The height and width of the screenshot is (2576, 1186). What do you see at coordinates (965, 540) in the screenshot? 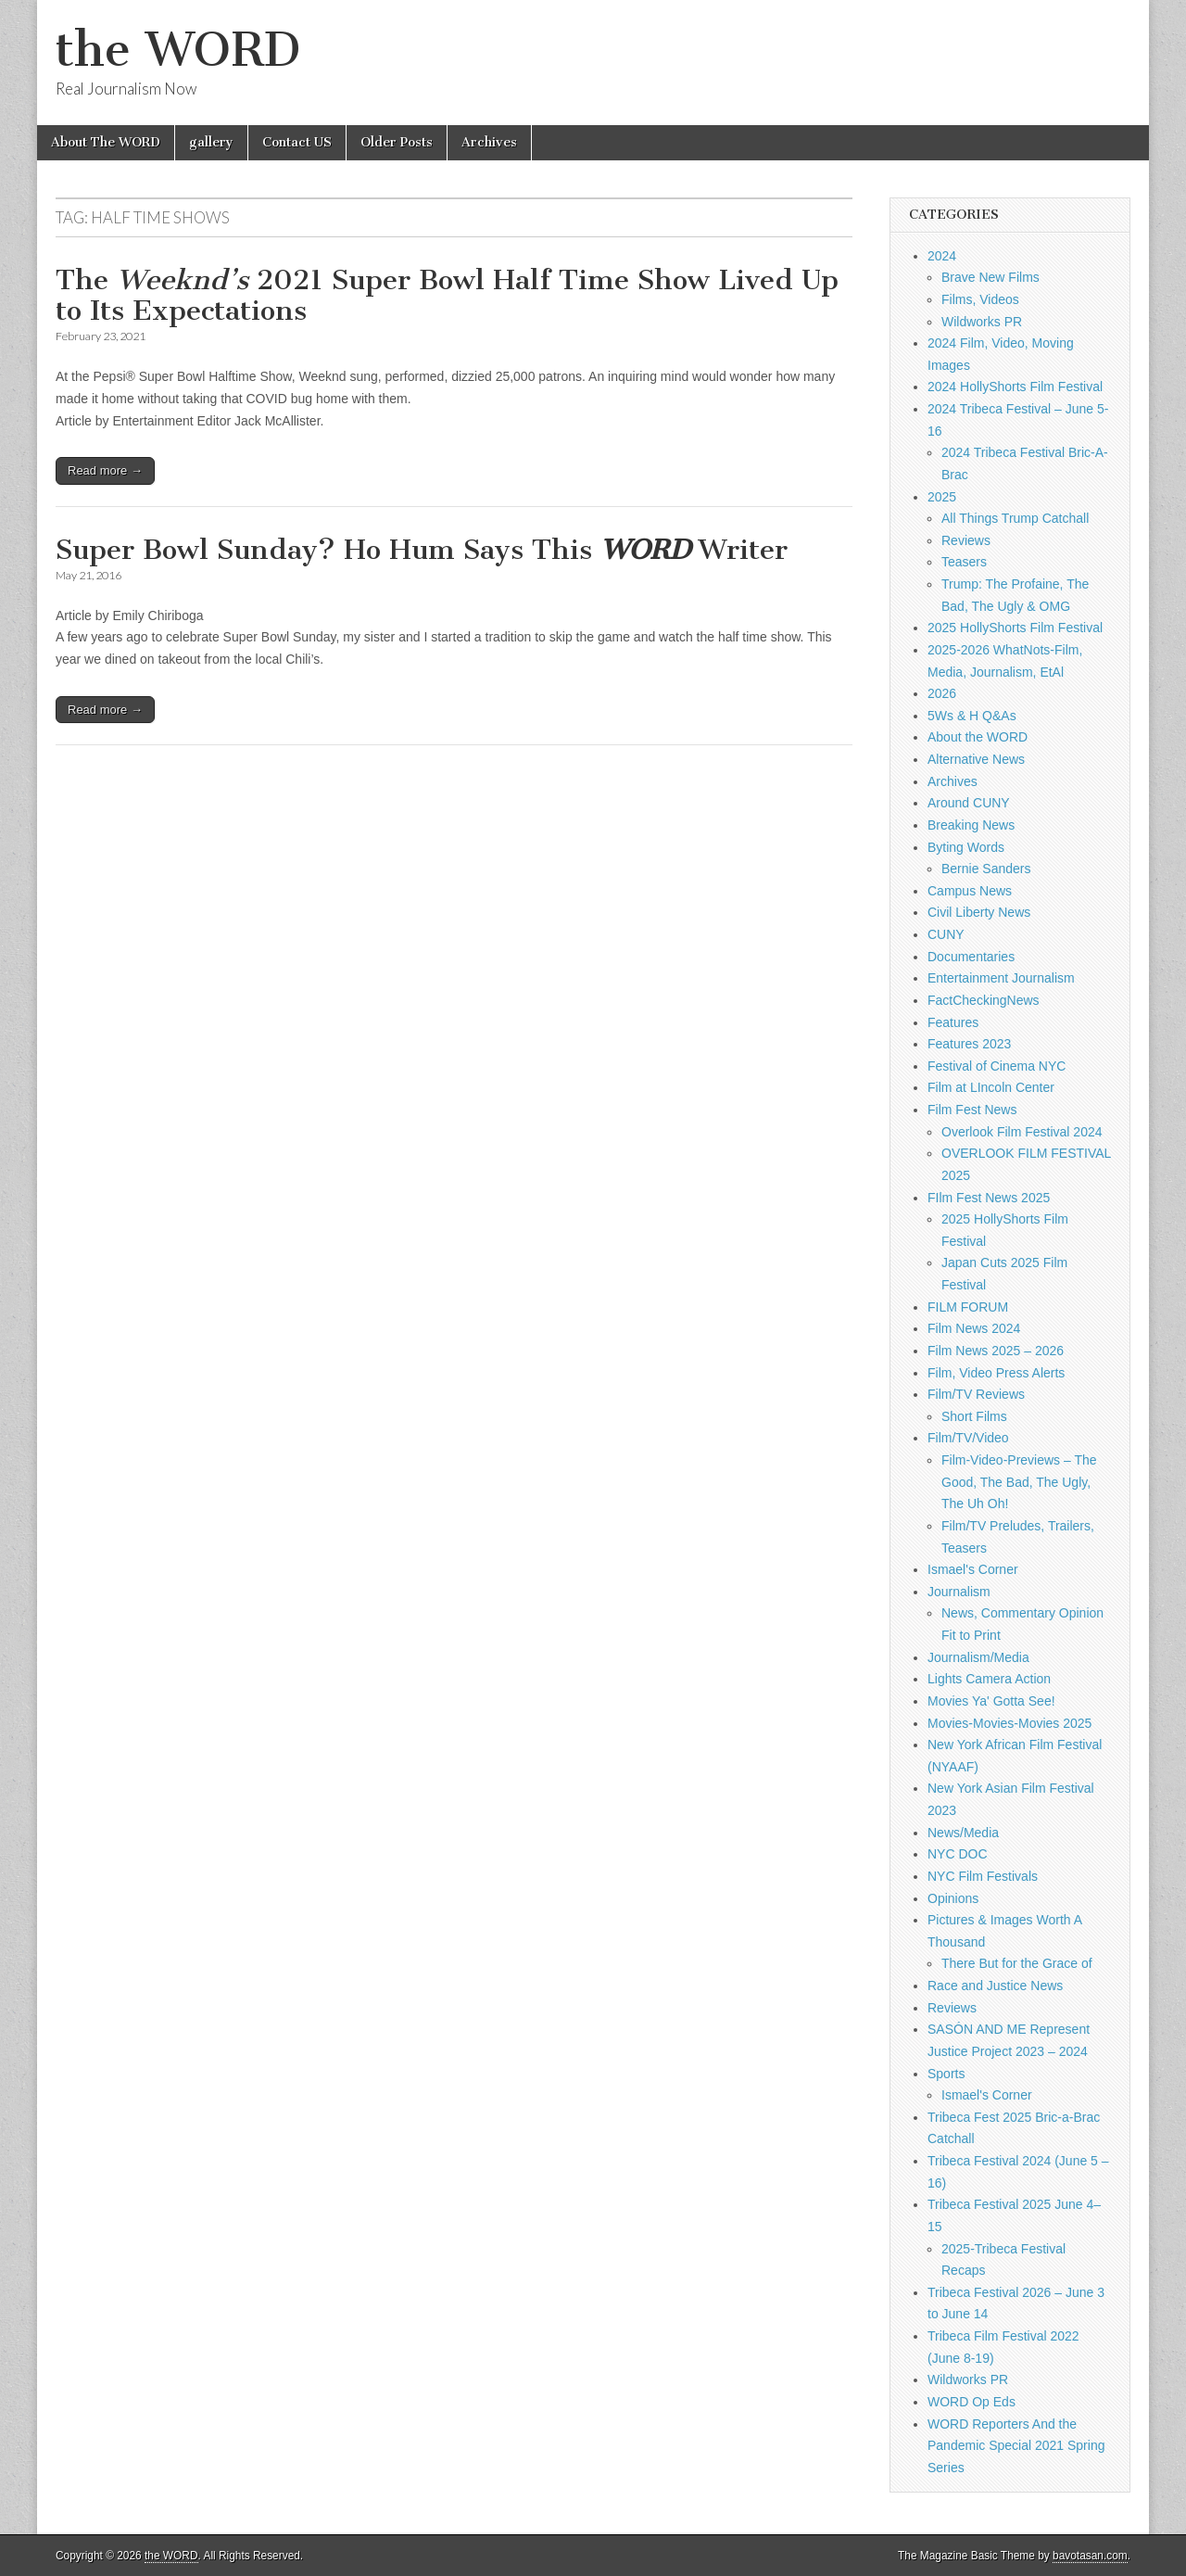
I see `Reviews` at bounding box center [965, 540].